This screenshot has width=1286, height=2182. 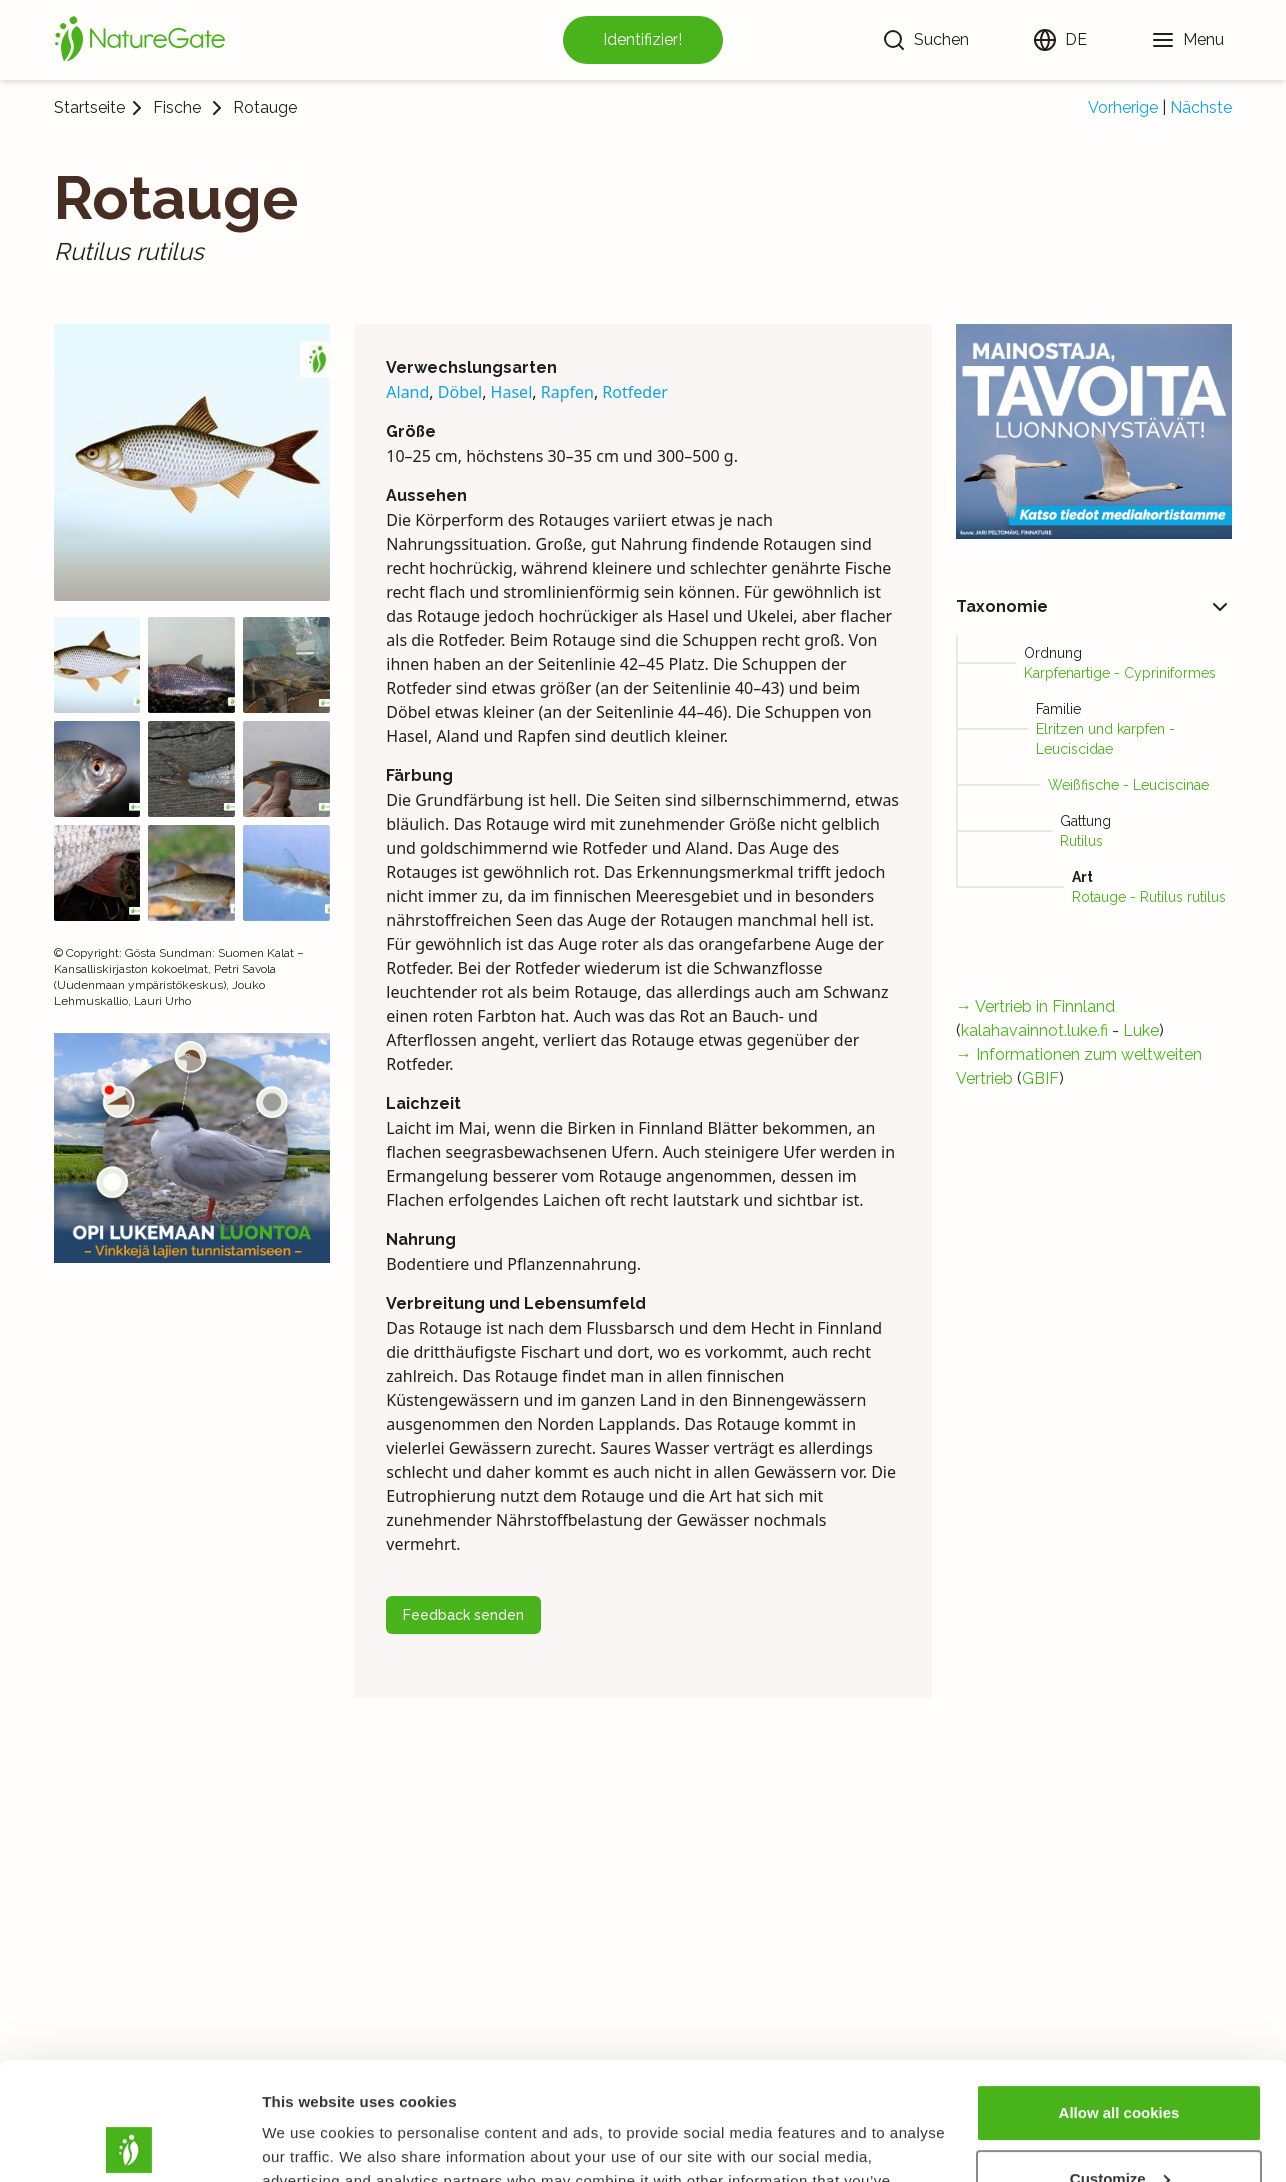 What do you see at coordinates (460, 392) in the screenshot?
I see `Döbel` at bounding box center [460, 392].